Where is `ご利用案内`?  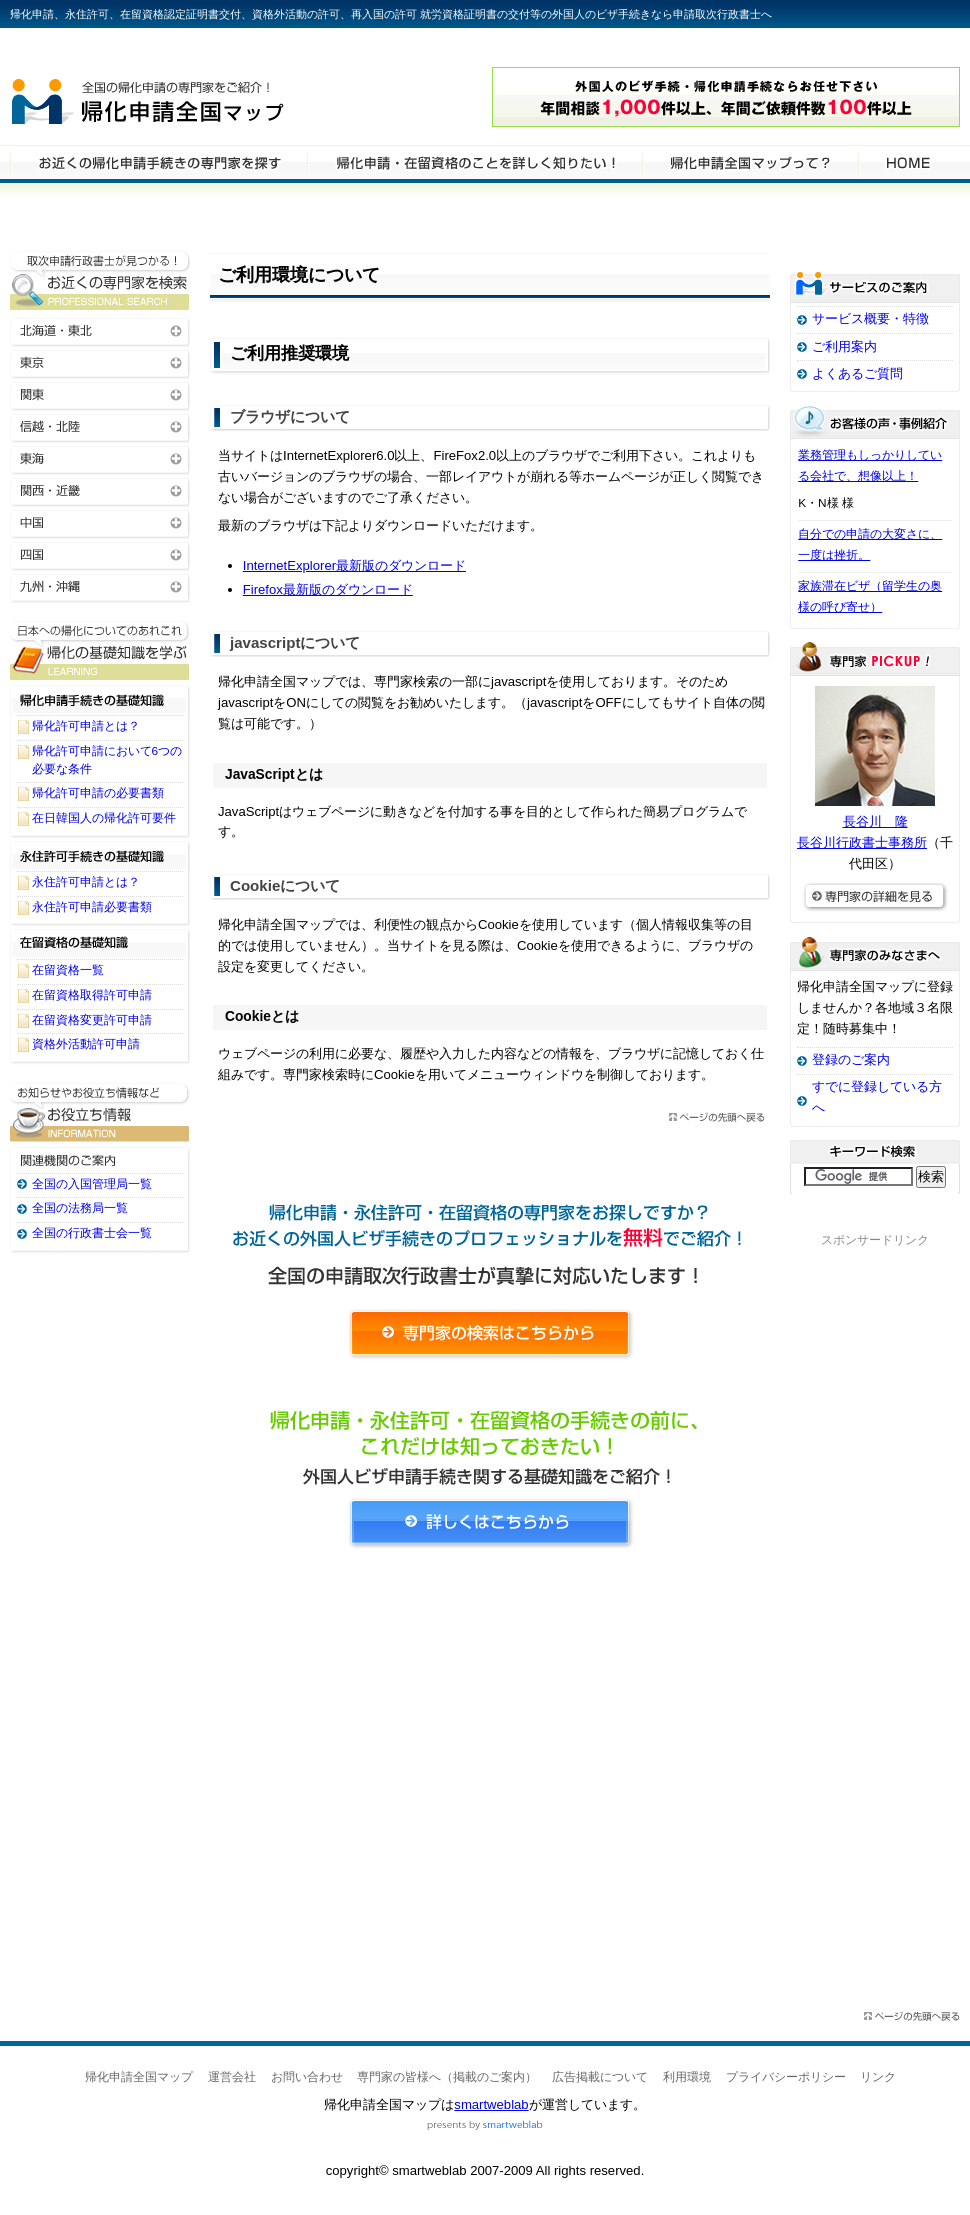 ご利用案内 is located at coordinates (844, 346).